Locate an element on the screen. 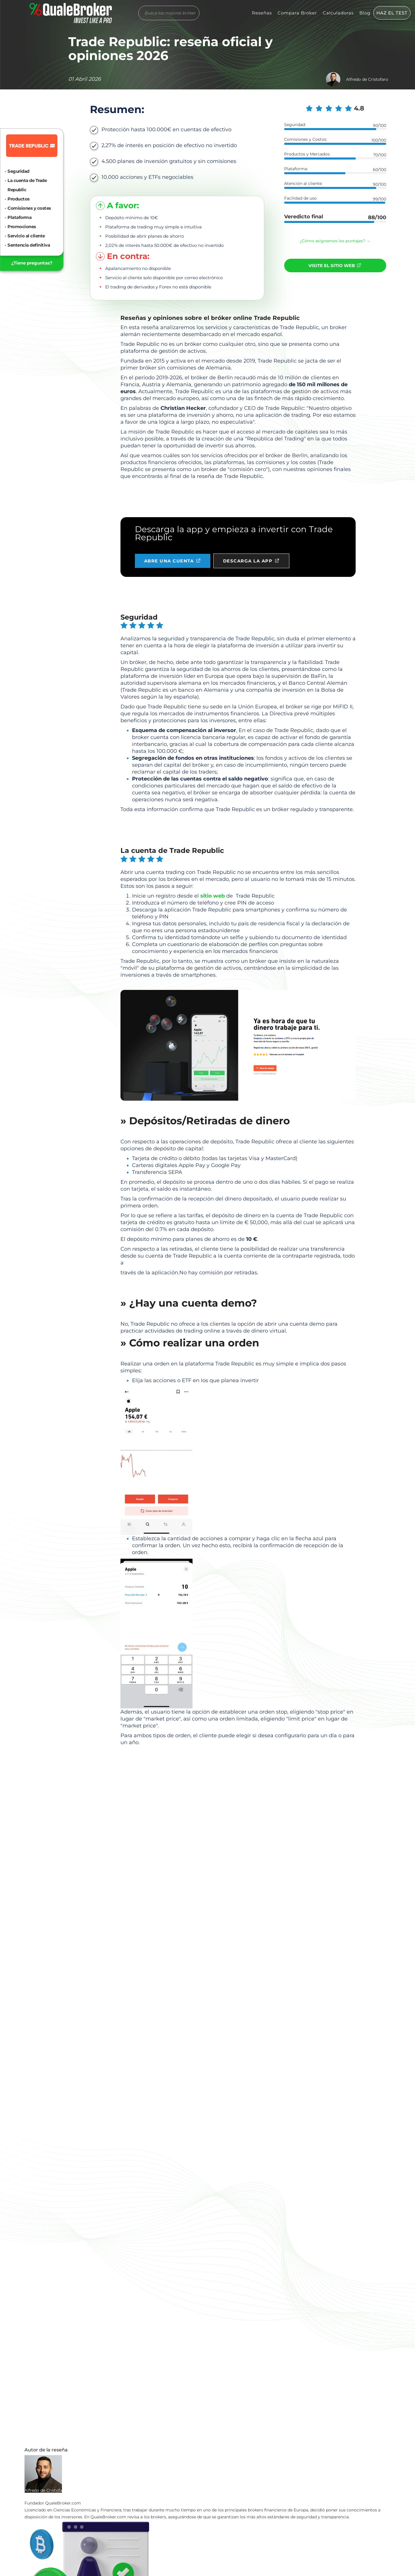 This screenshot has width=415, height=2576. Reseñas is located at coordinates (262, 13).